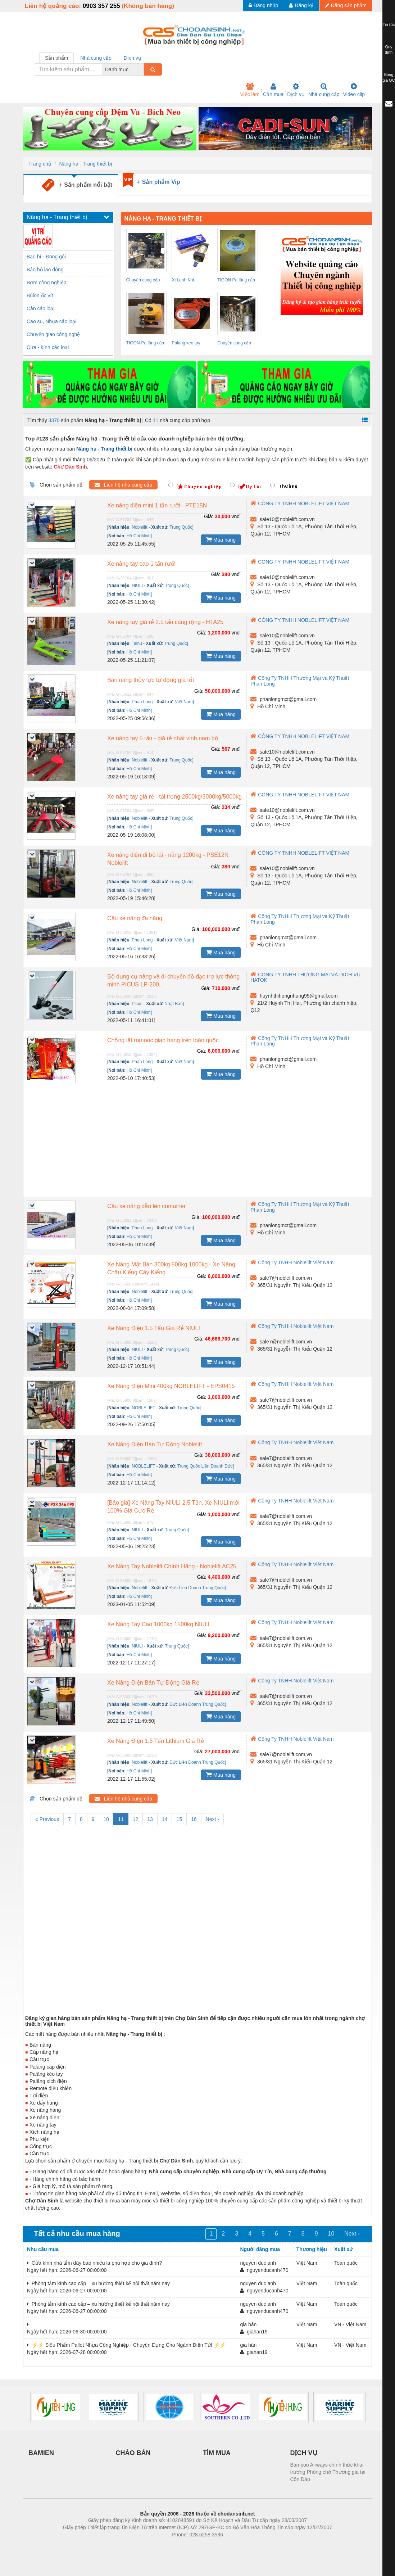 This screenshot has width=395, height=2576. I want to click on 3370, so click(54, 420).